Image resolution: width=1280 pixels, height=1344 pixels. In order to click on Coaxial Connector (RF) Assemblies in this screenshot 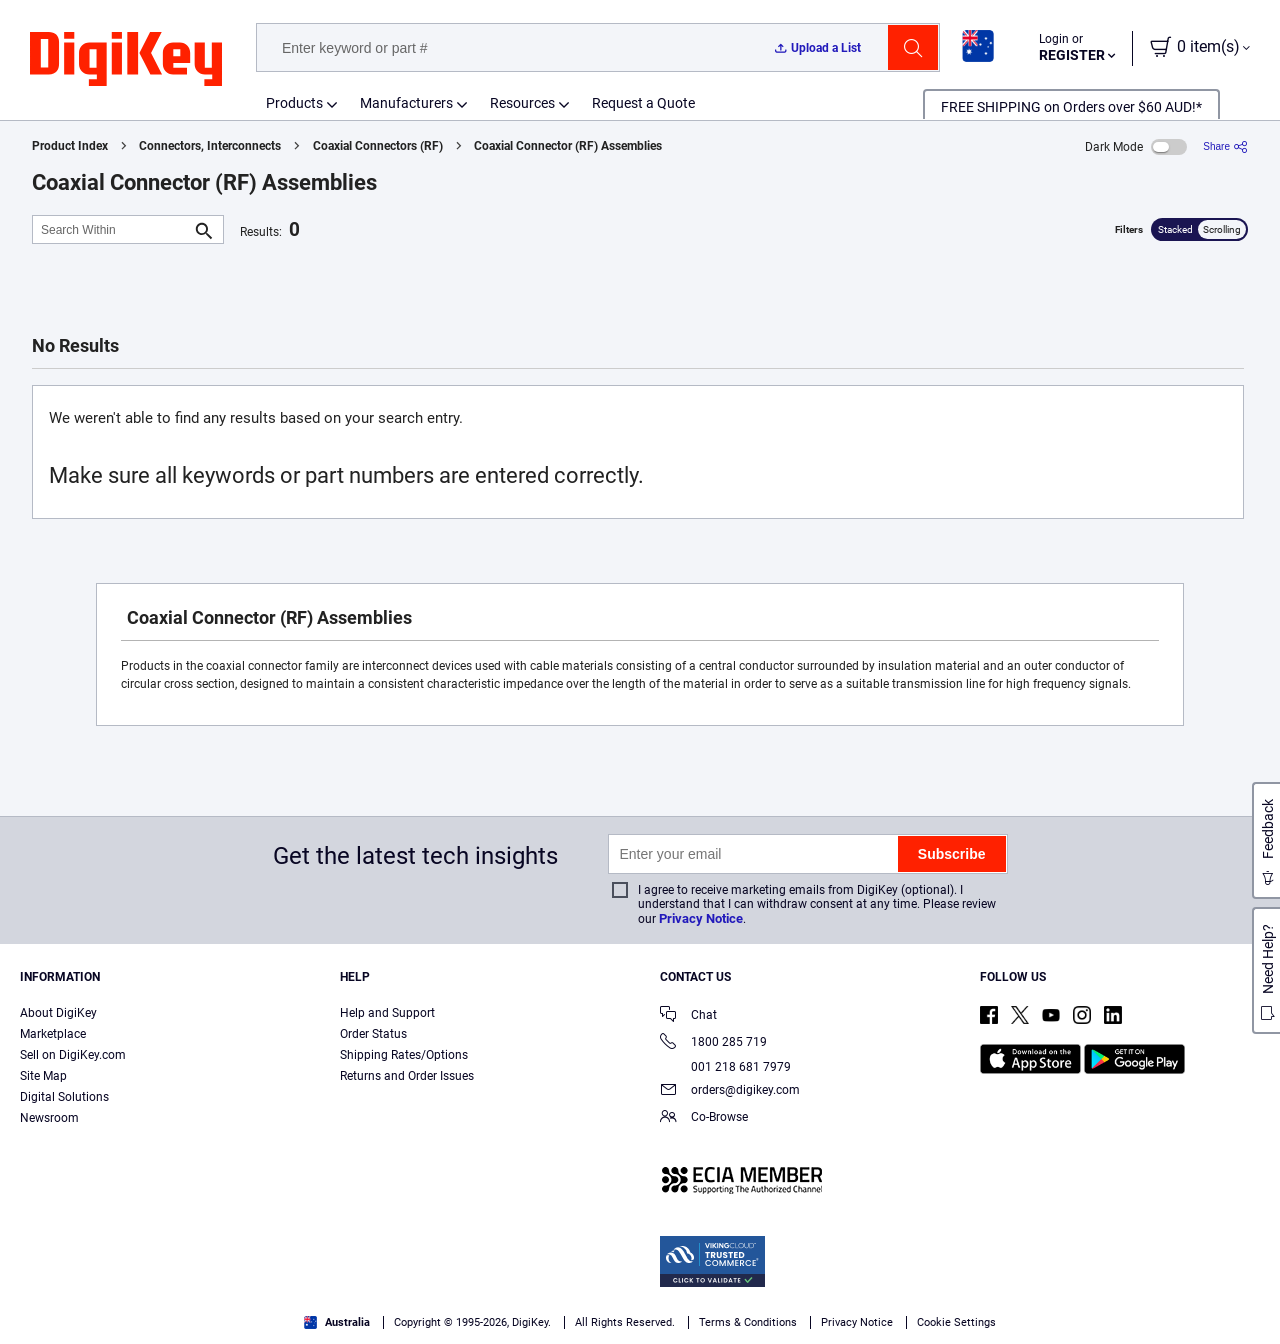, I will do `click(568, 146)`.